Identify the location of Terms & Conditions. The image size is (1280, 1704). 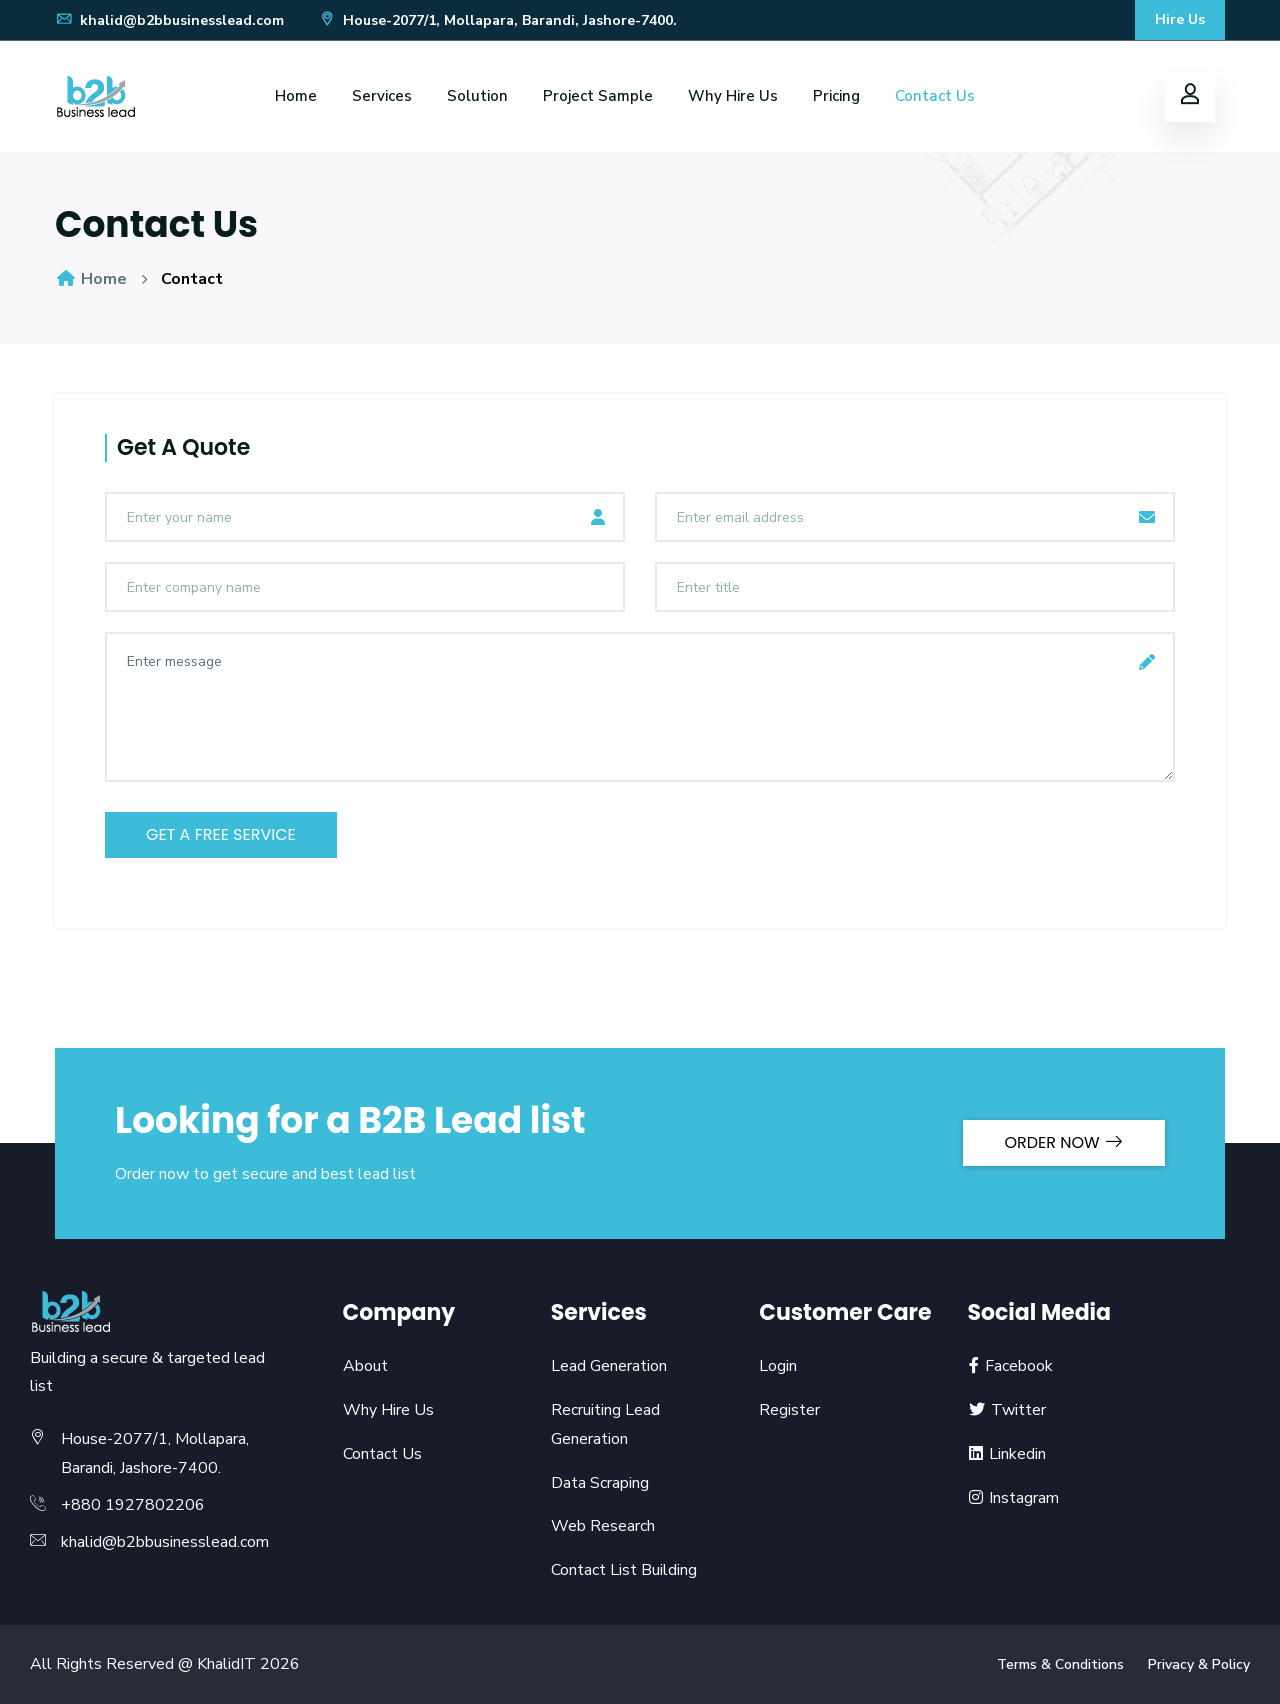
(1060, 1664).